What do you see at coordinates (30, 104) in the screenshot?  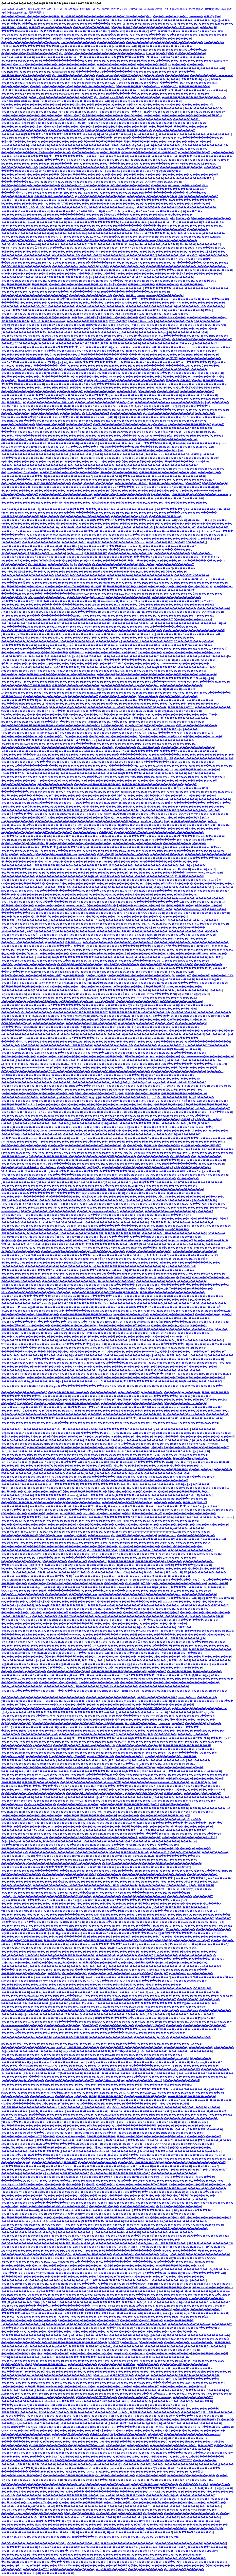 I see `һ����������������Ƶ���߹ۿ�` at bounding box center [30, 104].